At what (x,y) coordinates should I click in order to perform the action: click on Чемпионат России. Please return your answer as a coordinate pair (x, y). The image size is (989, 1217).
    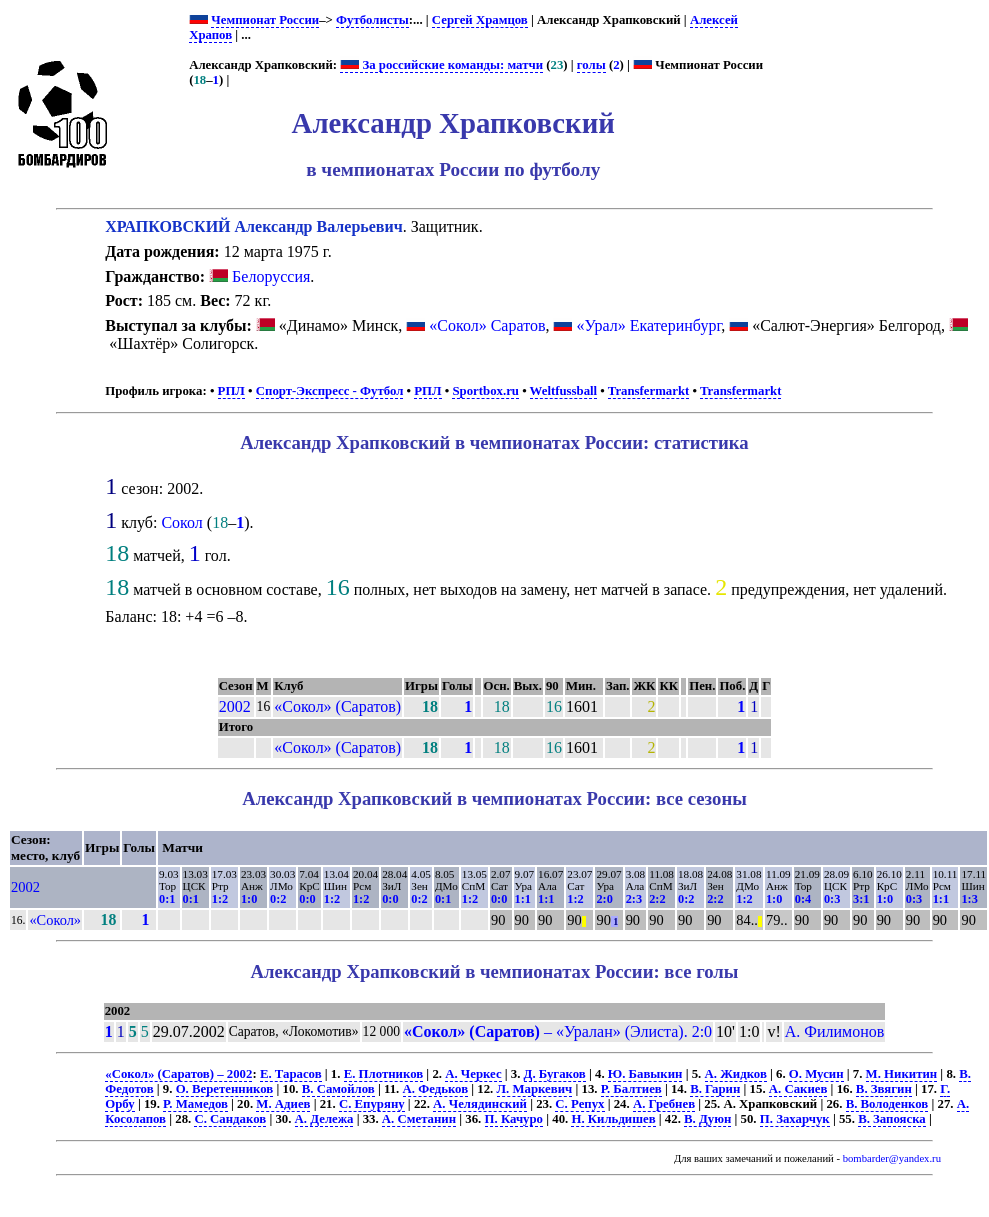
    Looking at the image, I should click on (265, 20).